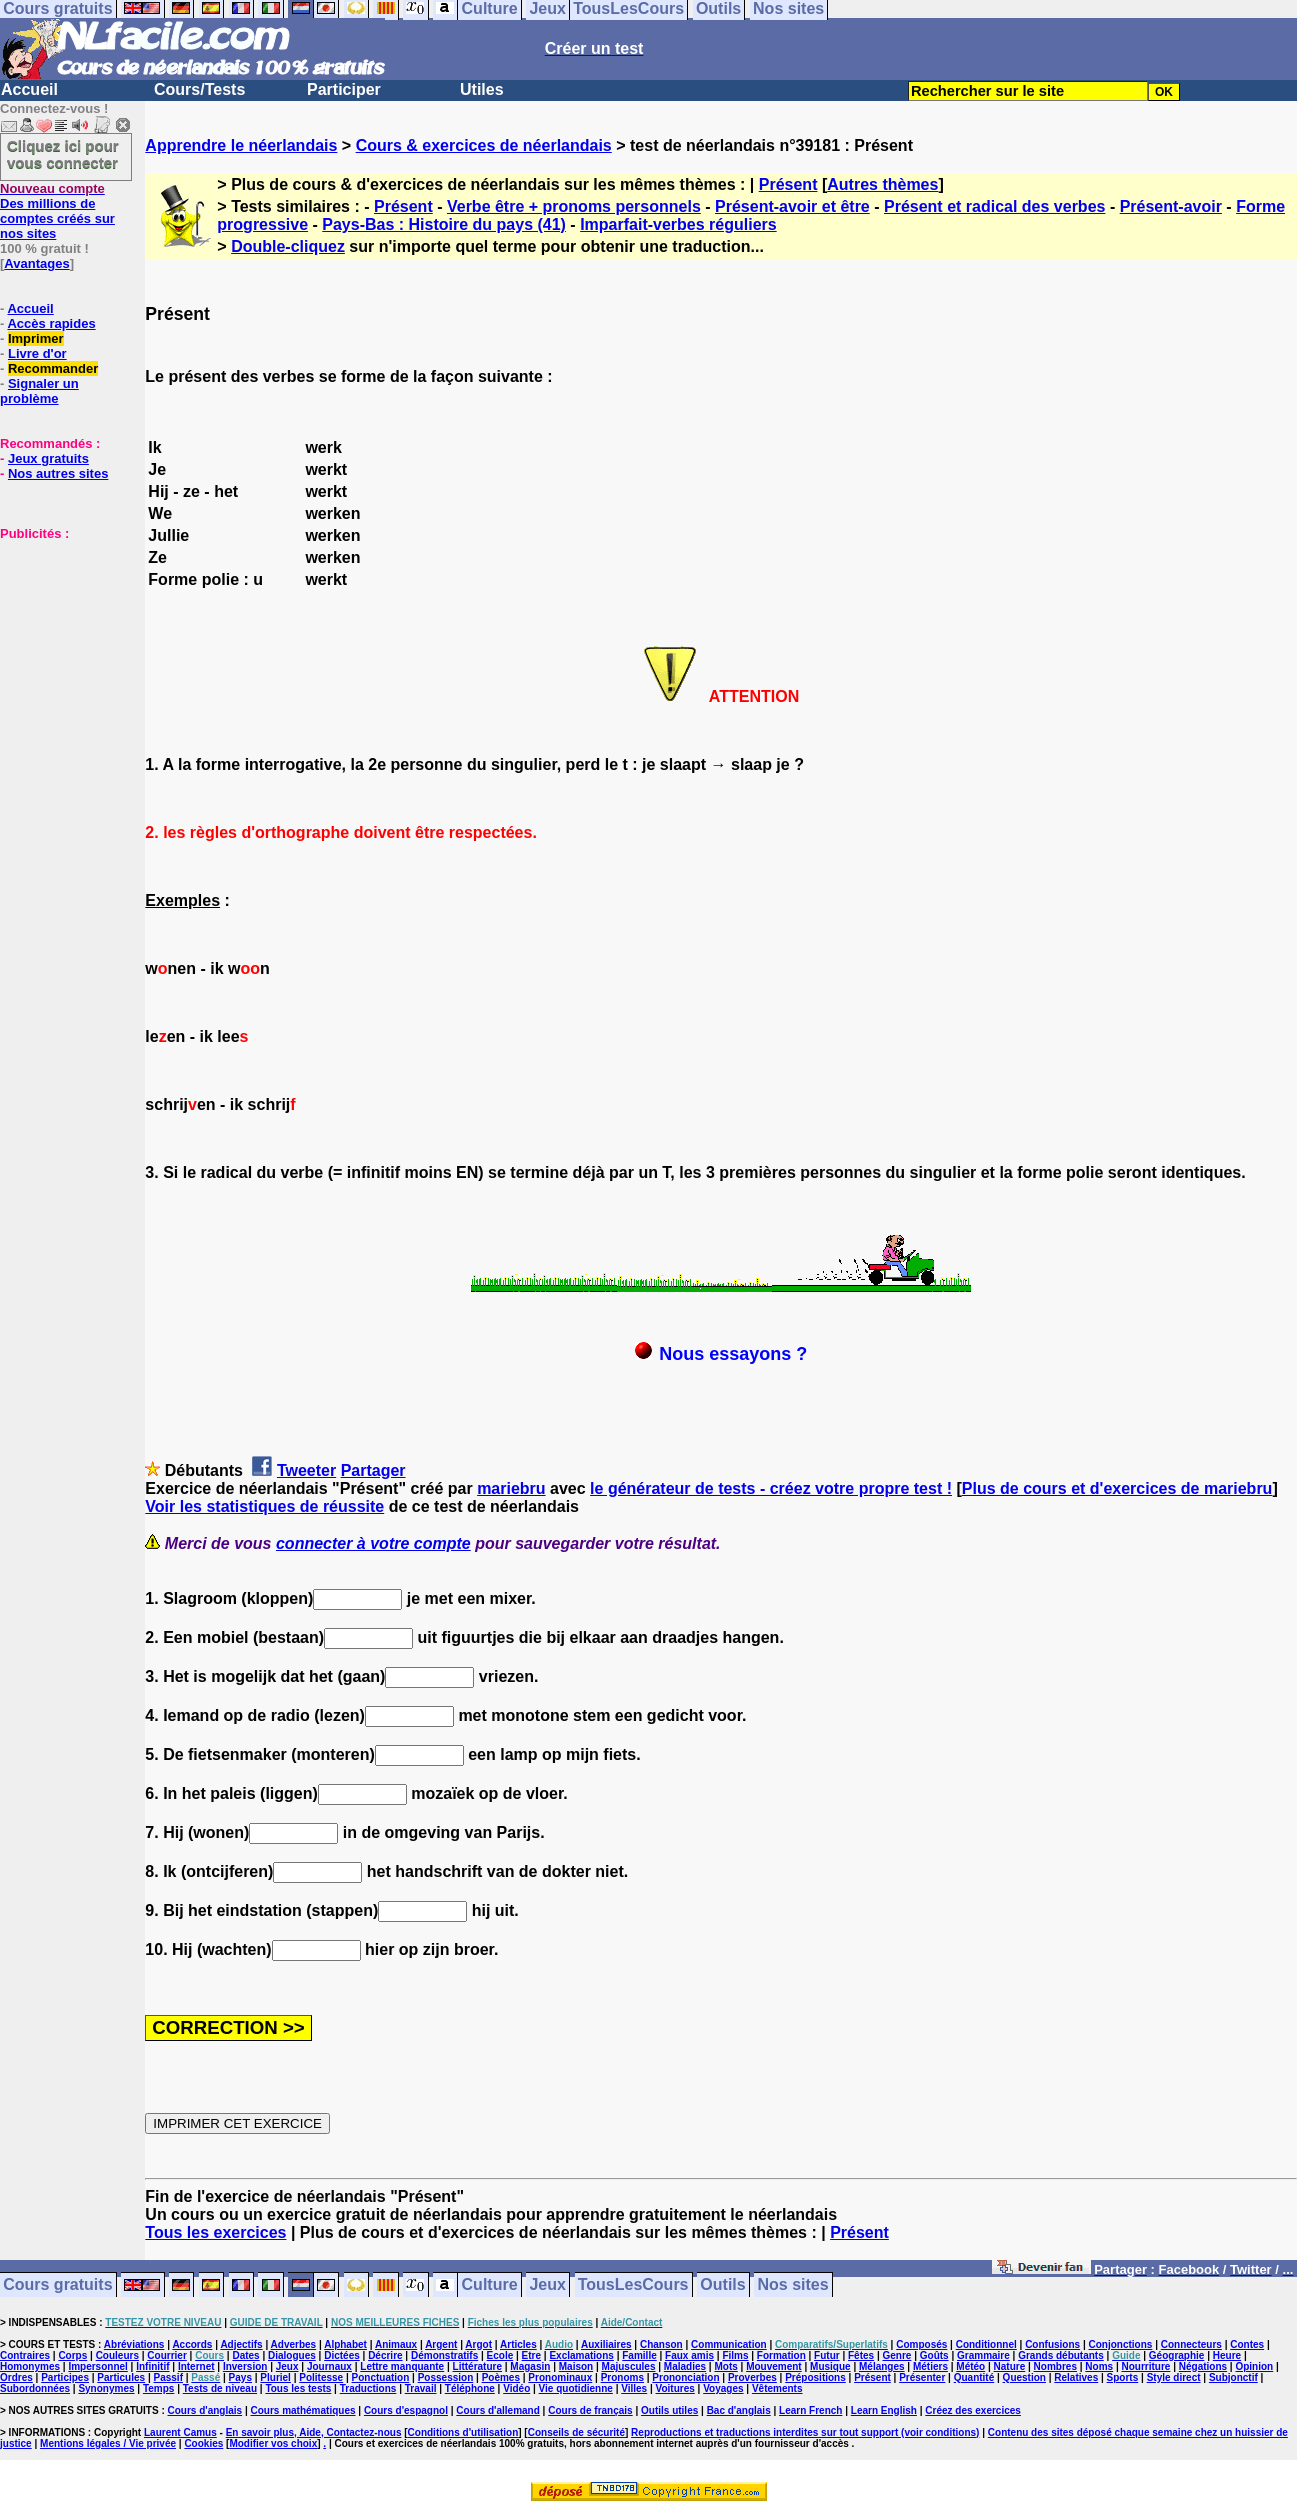  I want to click on Utiles, so click(482, 89).